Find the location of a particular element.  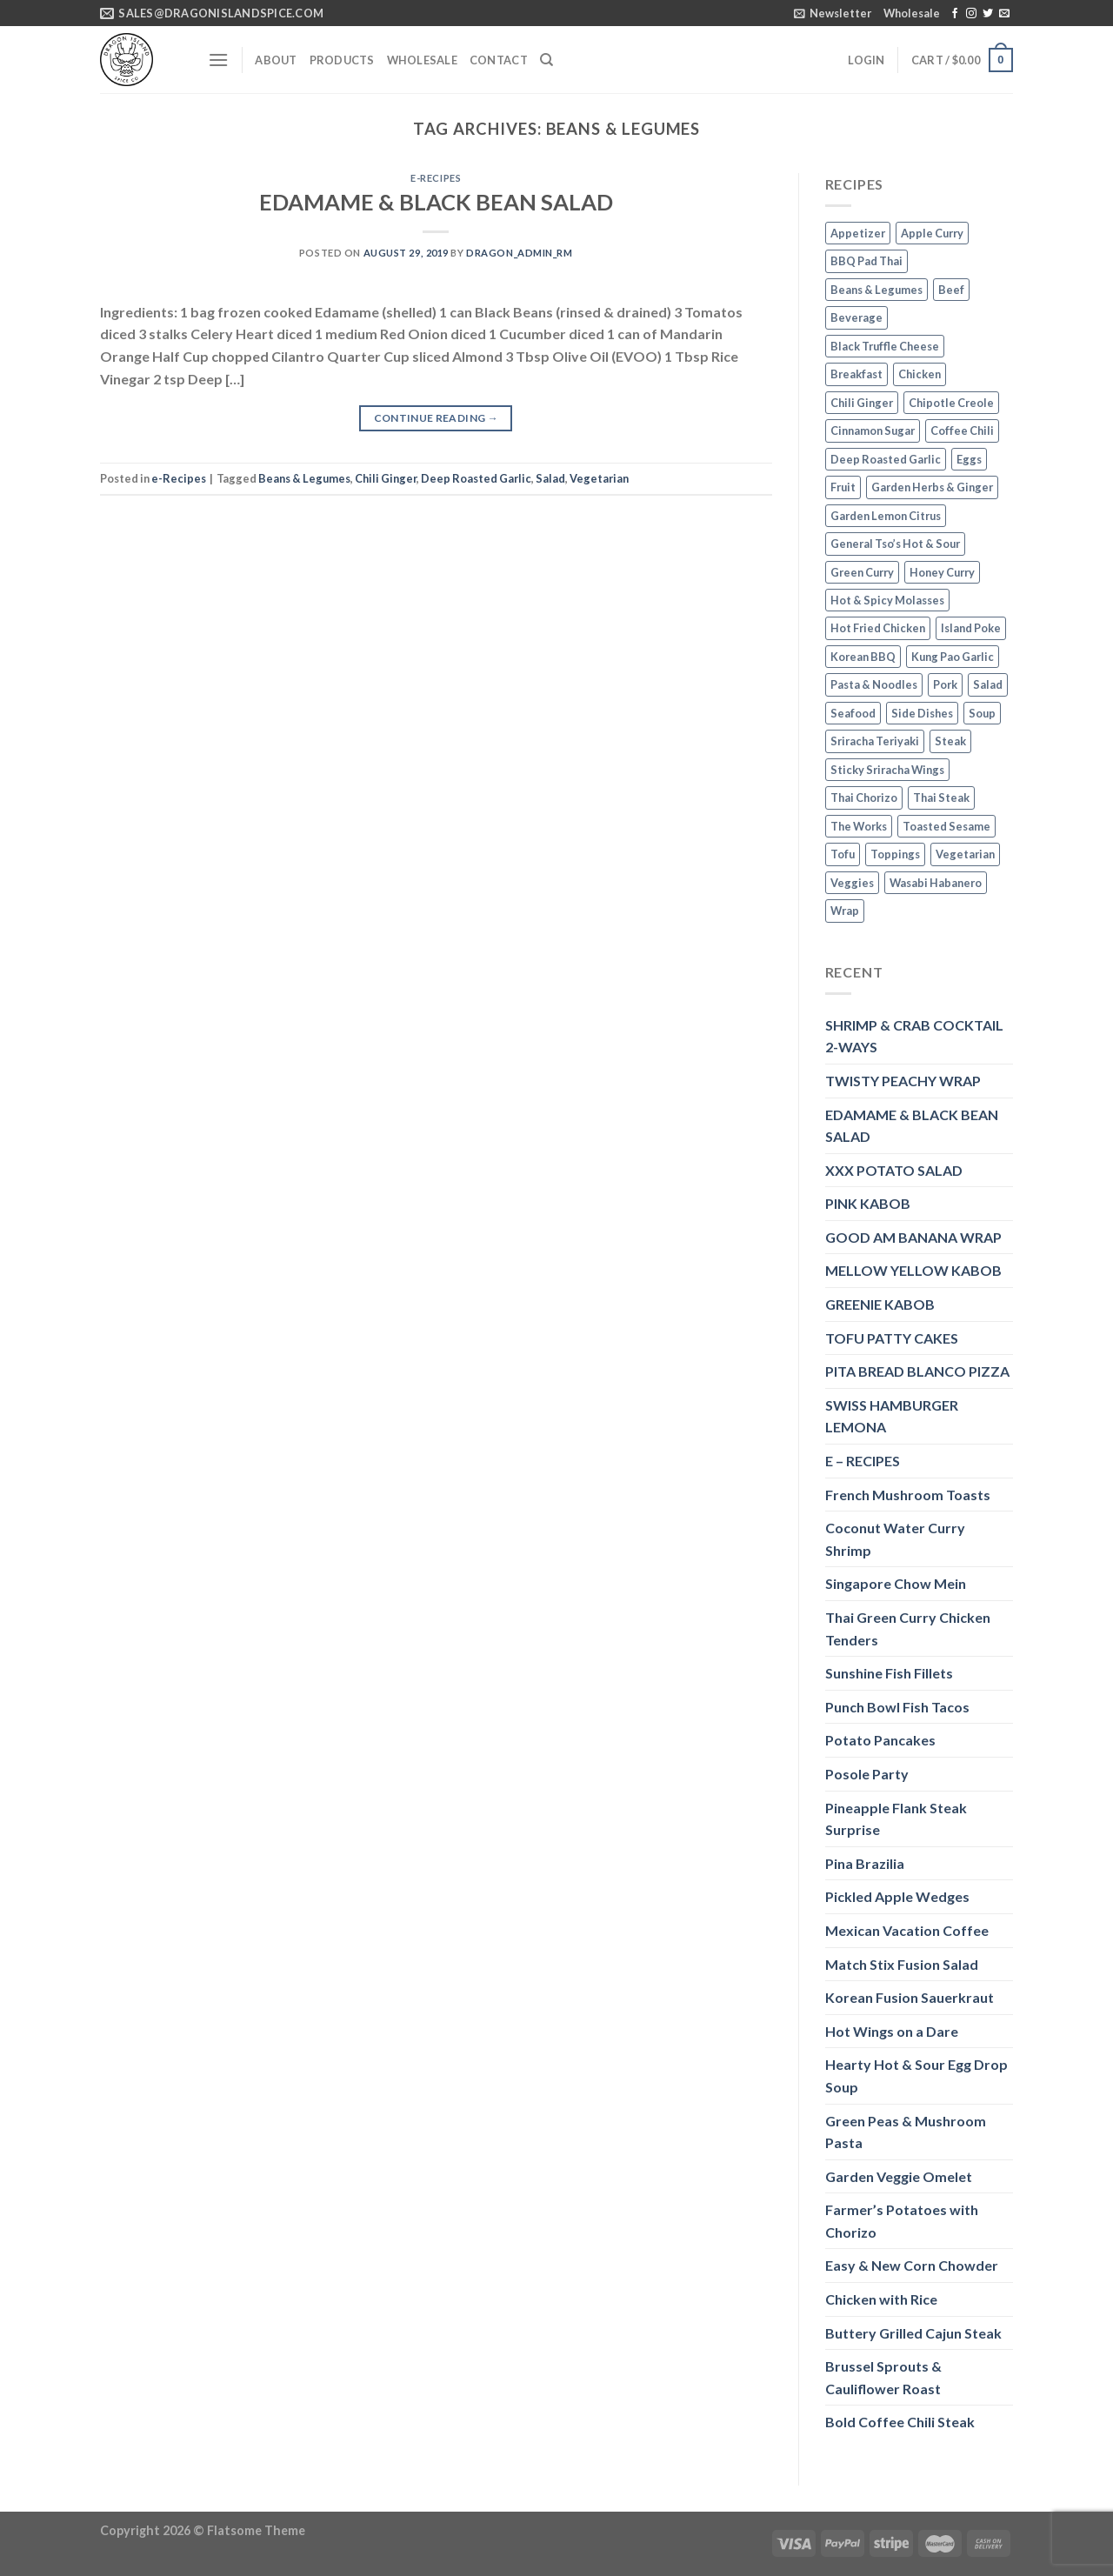

Bold Coffee Chili Steak is located at coordinates (900, 2421).